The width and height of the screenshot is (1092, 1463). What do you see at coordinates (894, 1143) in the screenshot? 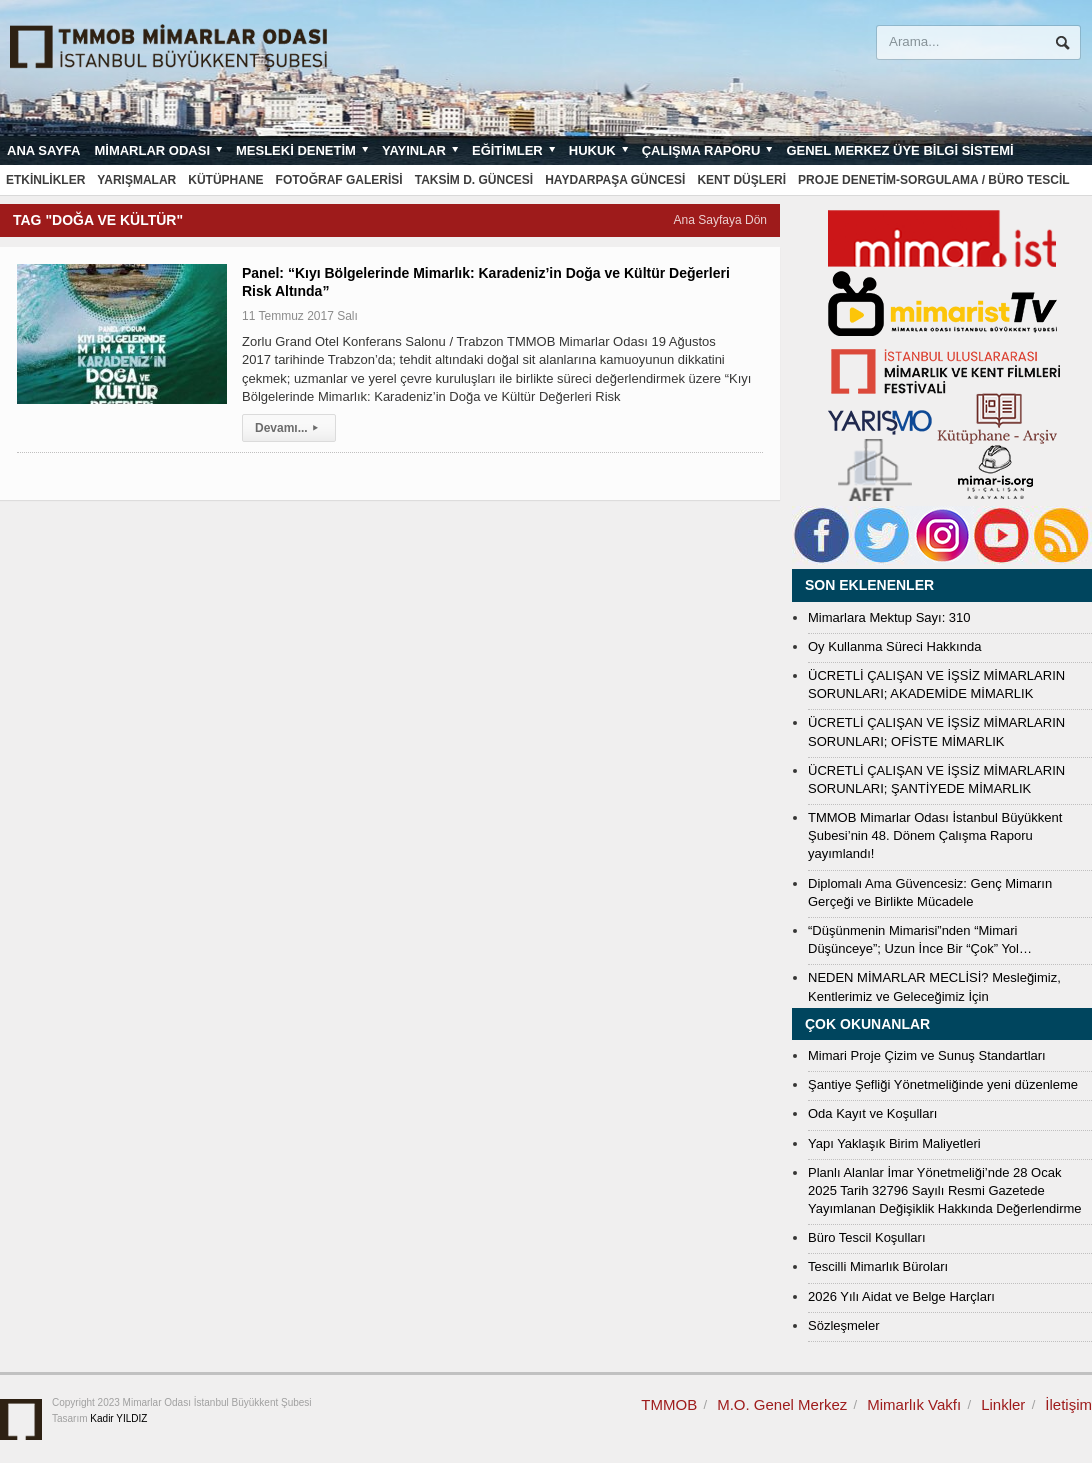
I see `Yapı Yaklaşık Birim Maliyetleri` at bounding box center [894, 1143].